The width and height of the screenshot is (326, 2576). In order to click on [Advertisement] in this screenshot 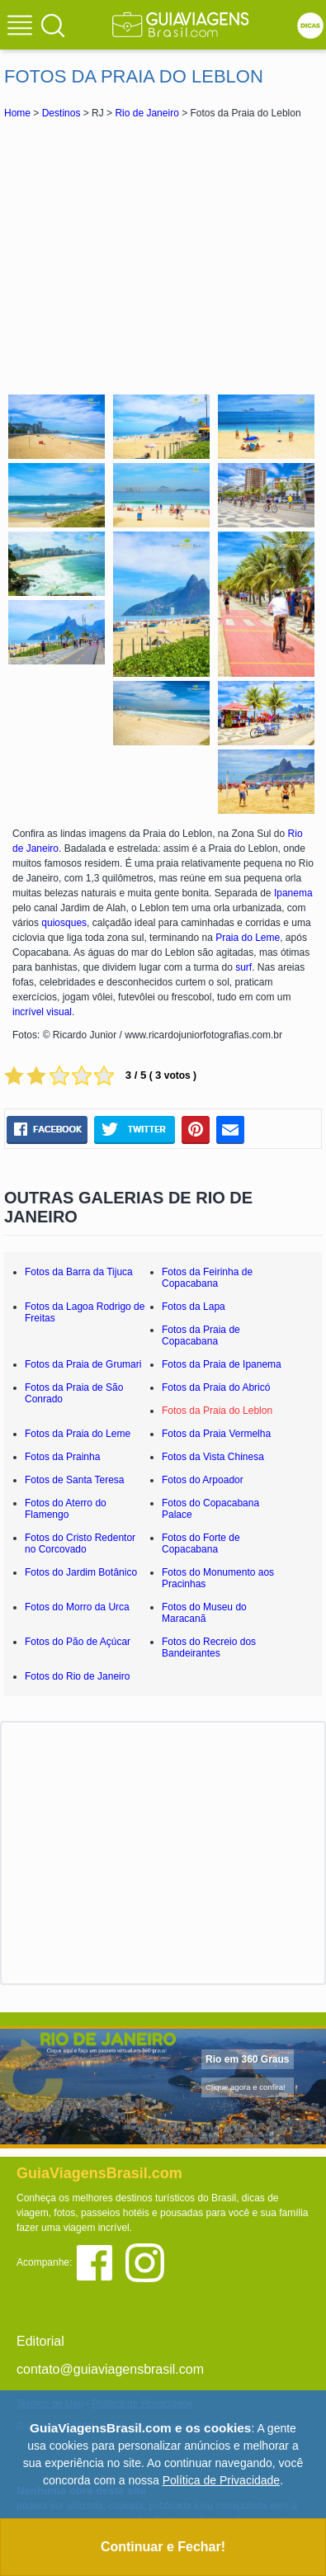, I will do `click(163, 254)`.